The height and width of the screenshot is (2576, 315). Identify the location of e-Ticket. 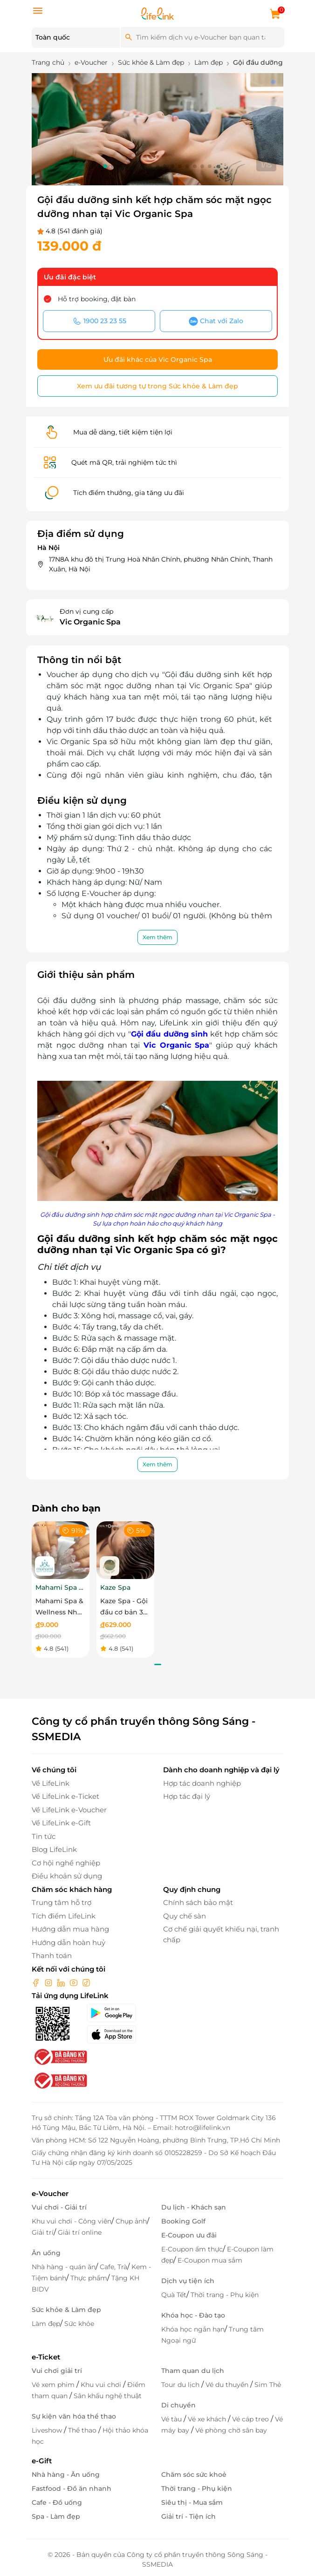
(46, 2356).